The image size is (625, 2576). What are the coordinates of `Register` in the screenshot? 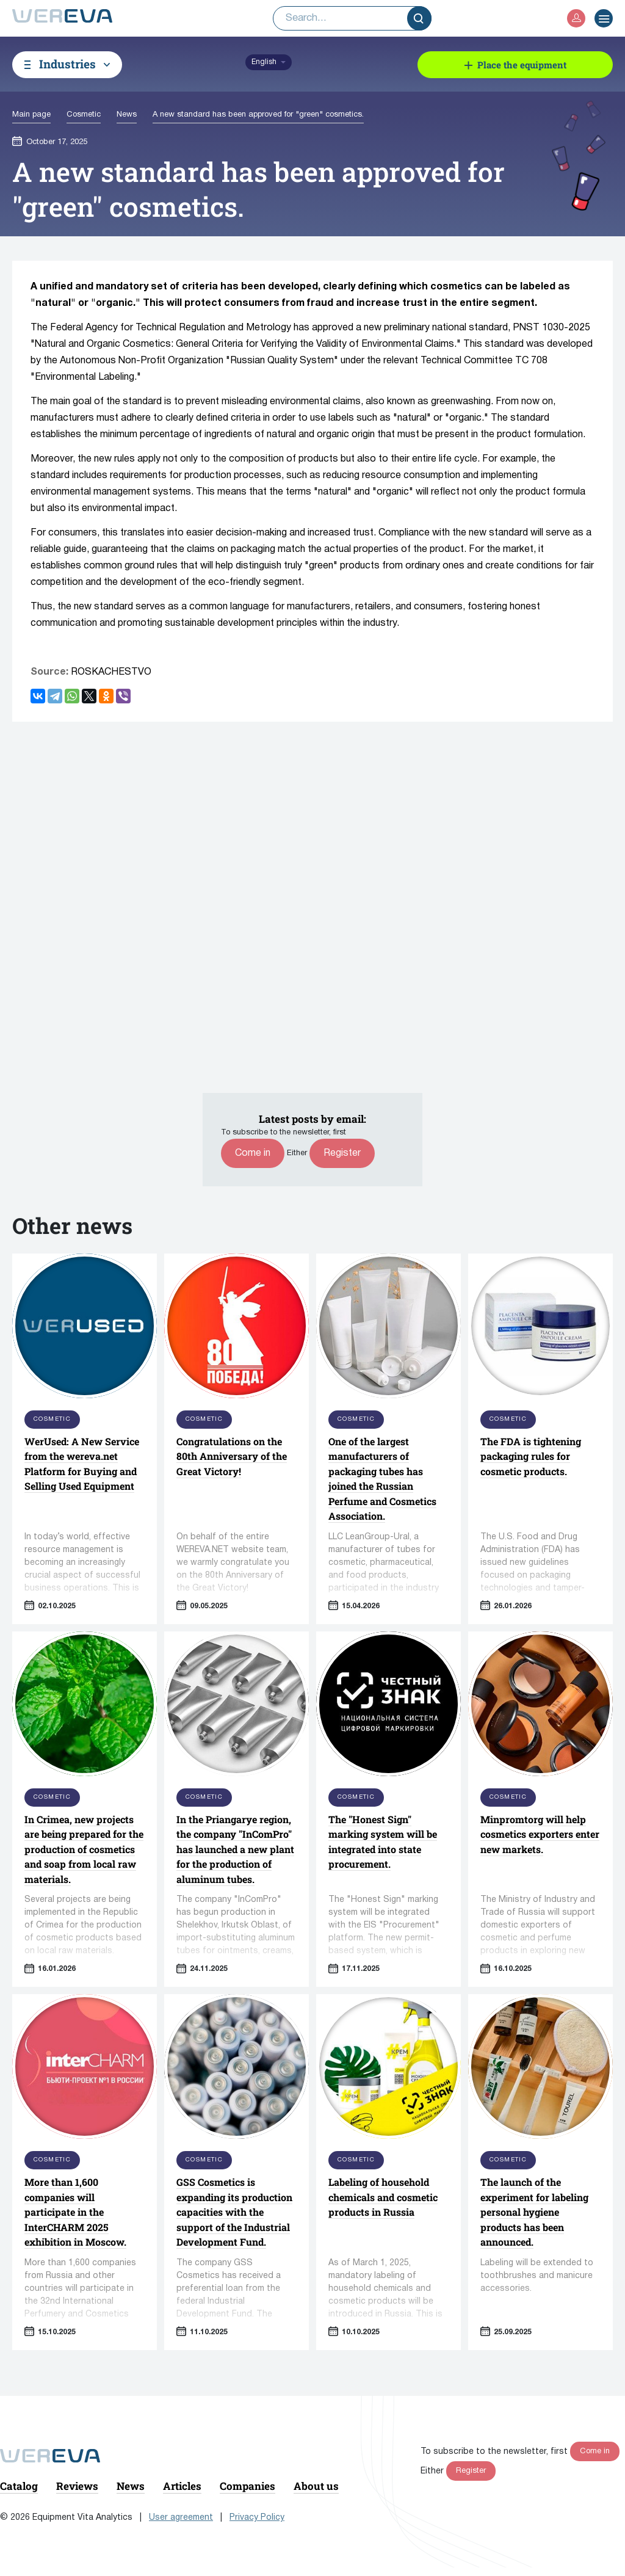 It's located at (342, 1153).